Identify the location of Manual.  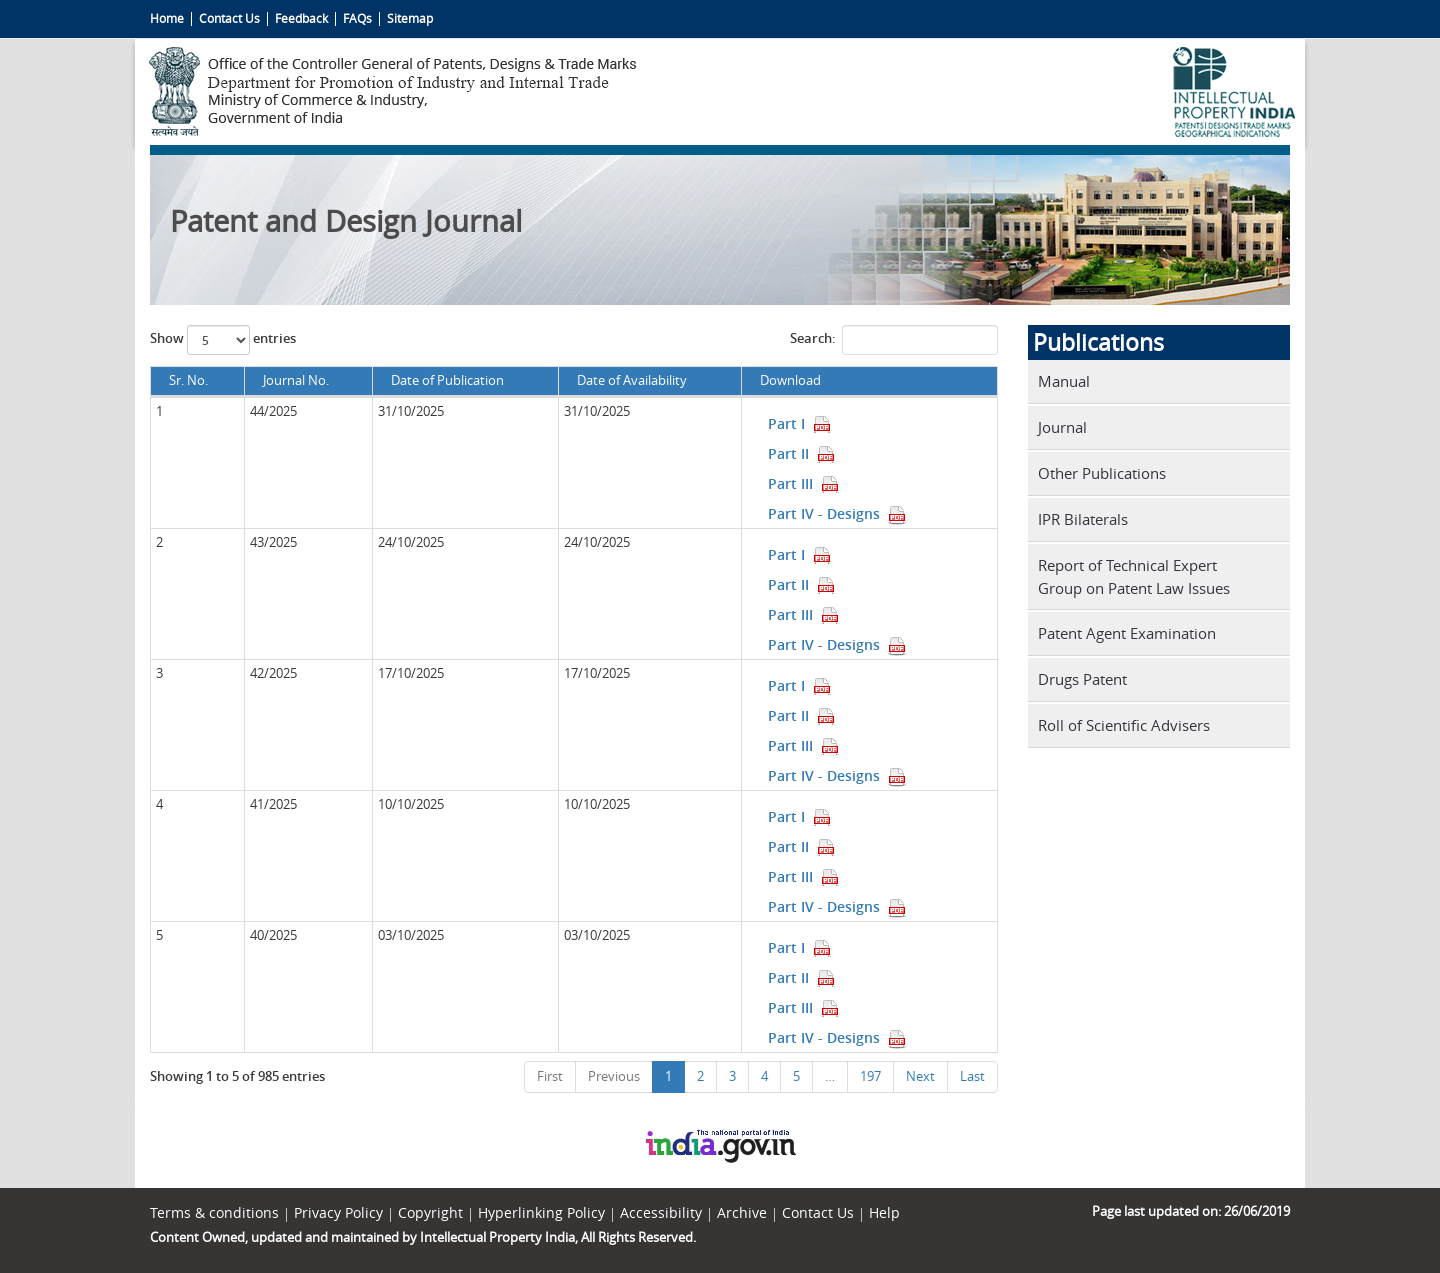
(1064, 381).